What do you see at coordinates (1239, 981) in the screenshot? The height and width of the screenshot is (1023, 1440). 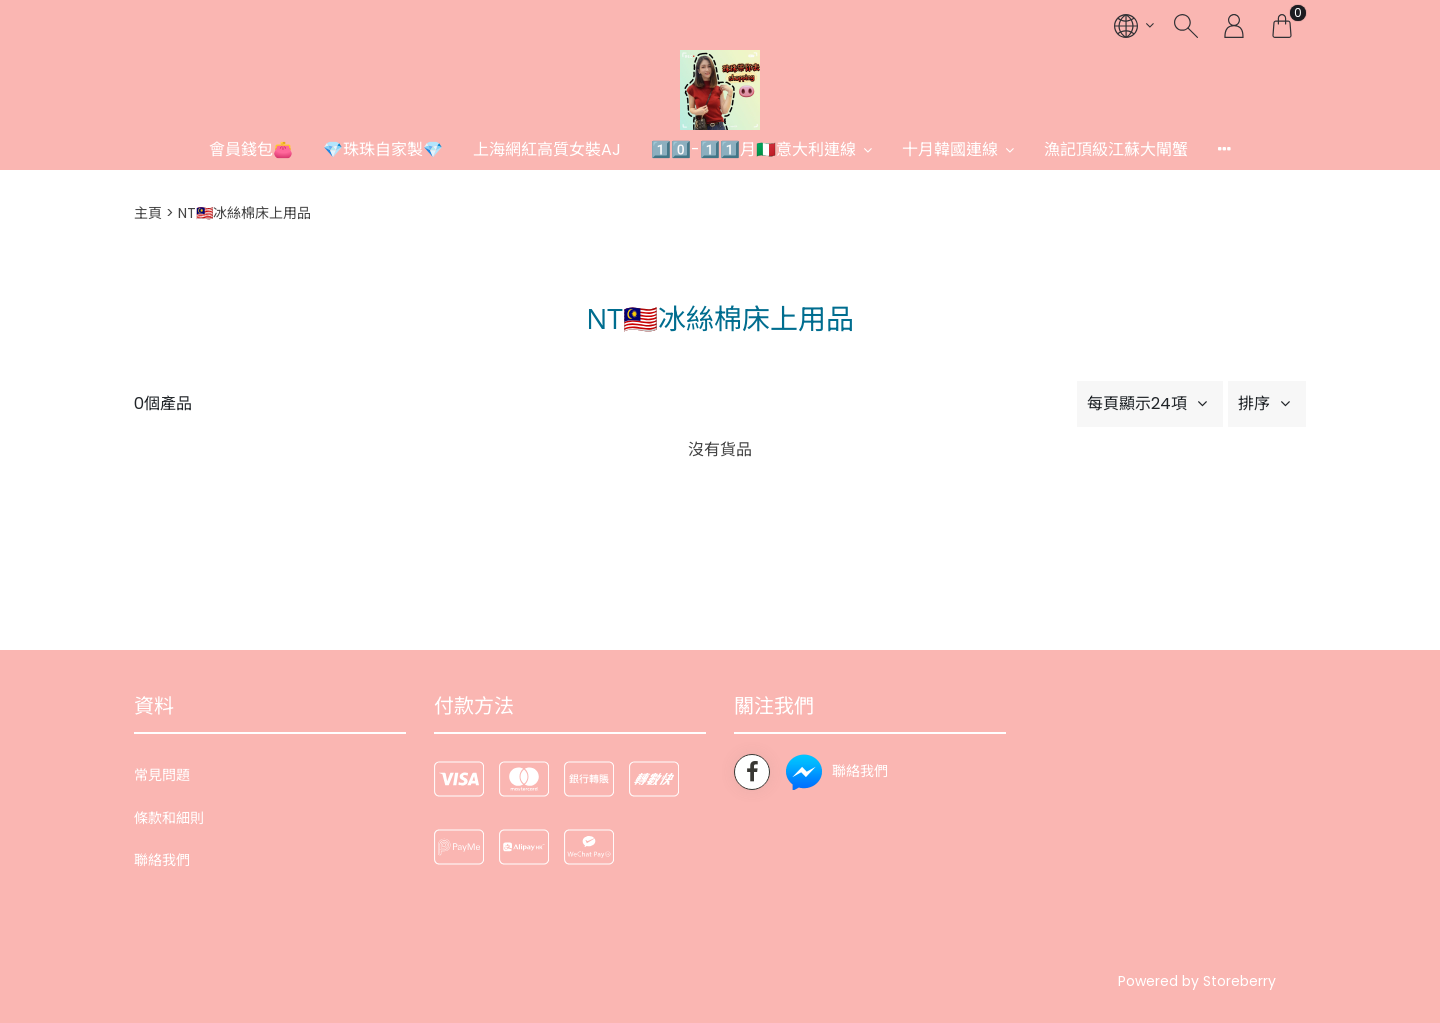 I see `Storeberry` at bounding box center [1239, 981].